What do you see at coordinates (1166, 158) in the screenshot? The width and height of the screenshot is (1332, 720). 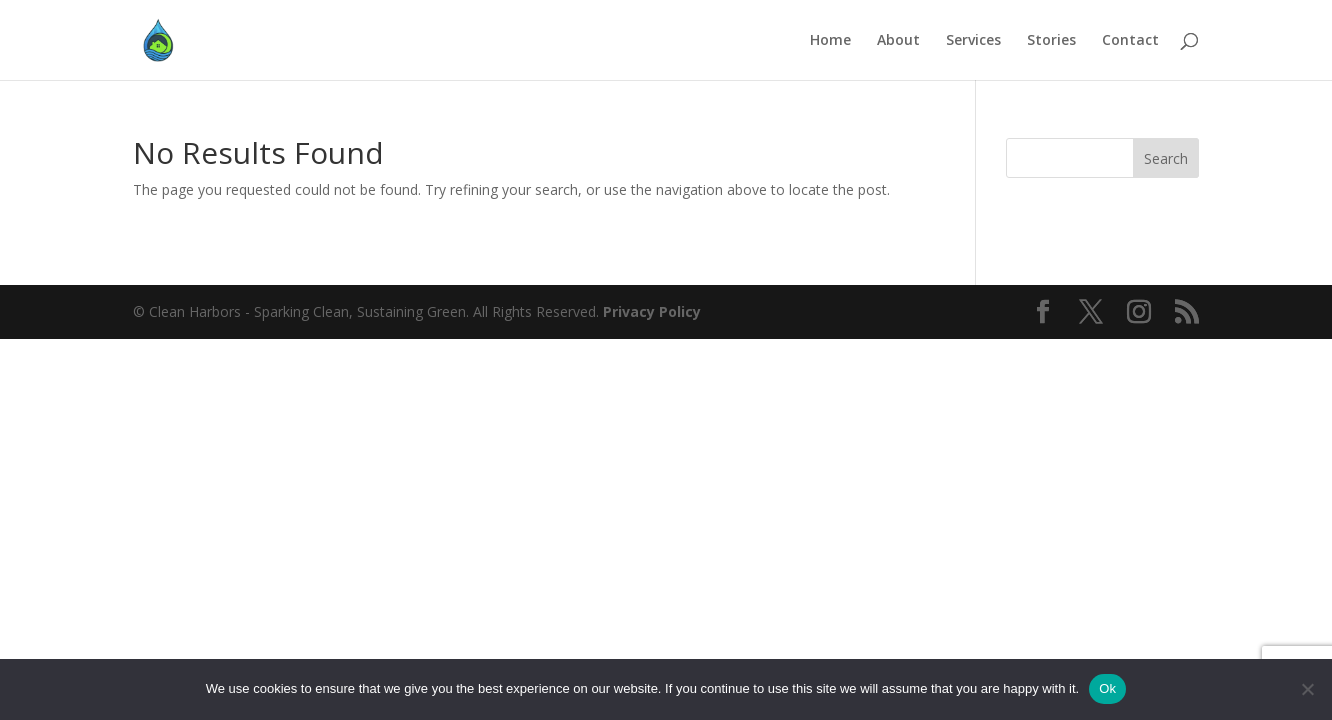 I see `Search` at bounding box center [1166, 158].